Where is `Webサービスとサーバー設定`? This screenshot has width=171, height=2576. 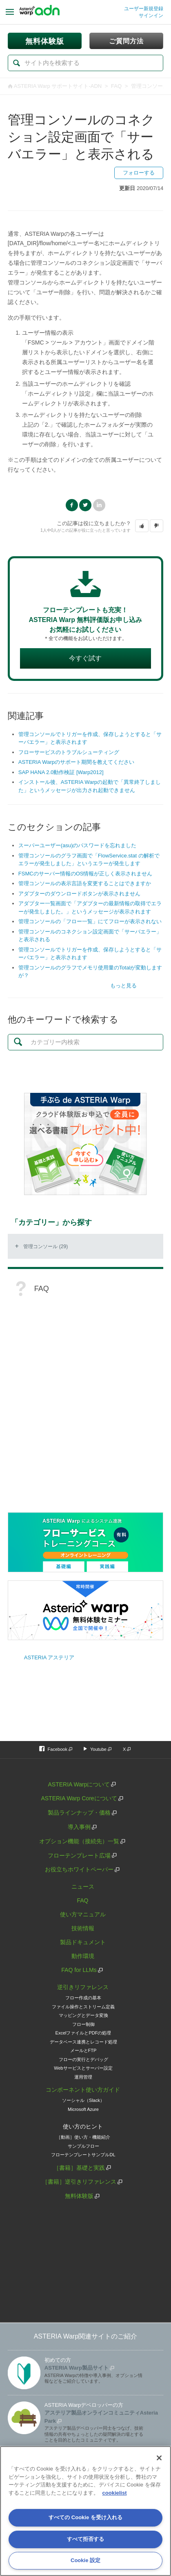
Webサービスとサーバー設定 is located at coordinates (83, 2068).